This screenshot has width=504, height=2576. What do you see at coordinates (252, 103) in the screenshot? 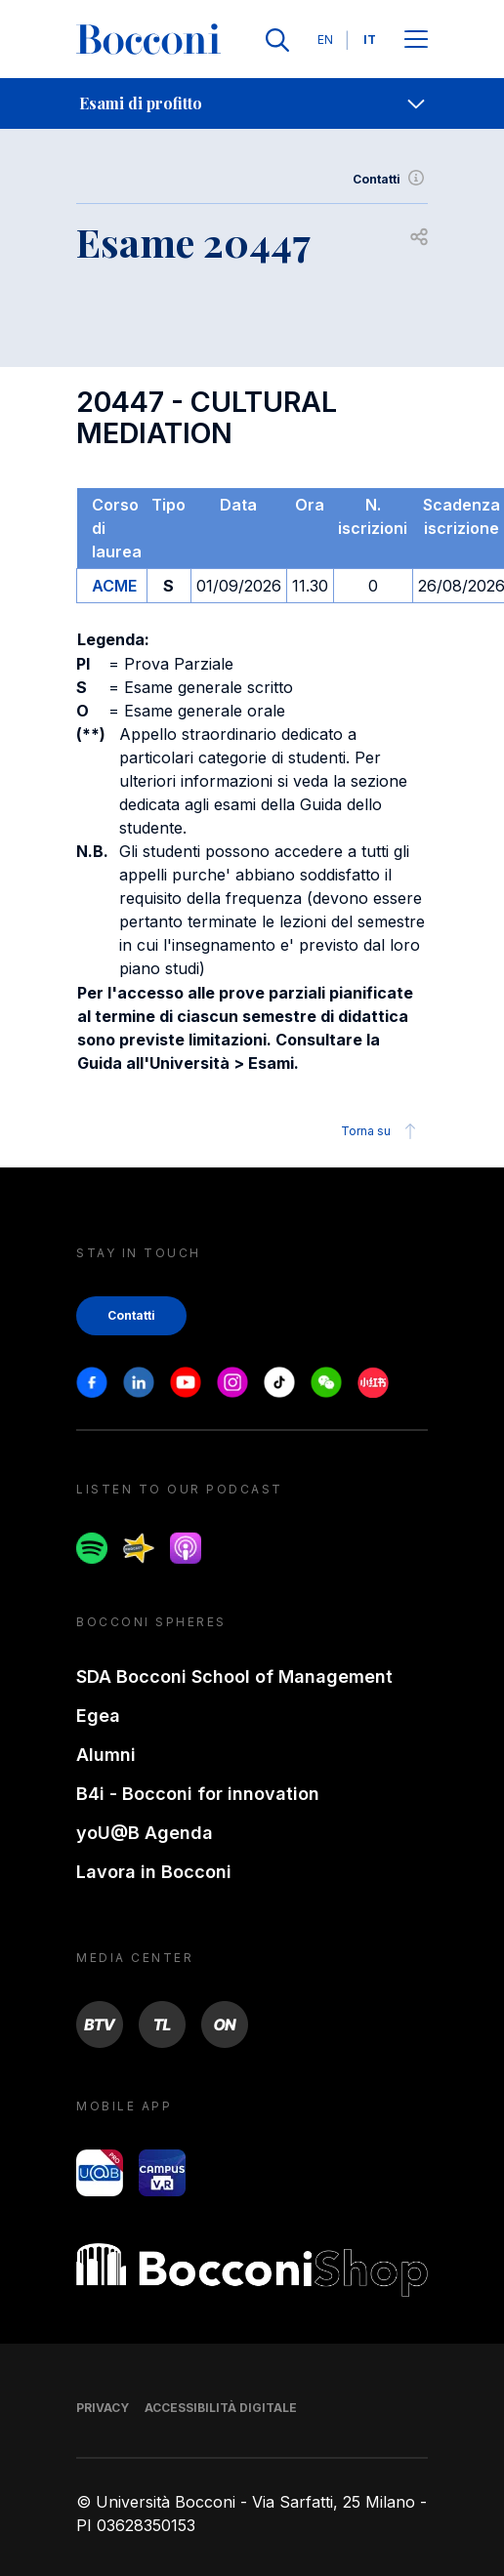
I see `[navigation]` at bounding box center [252, 103].